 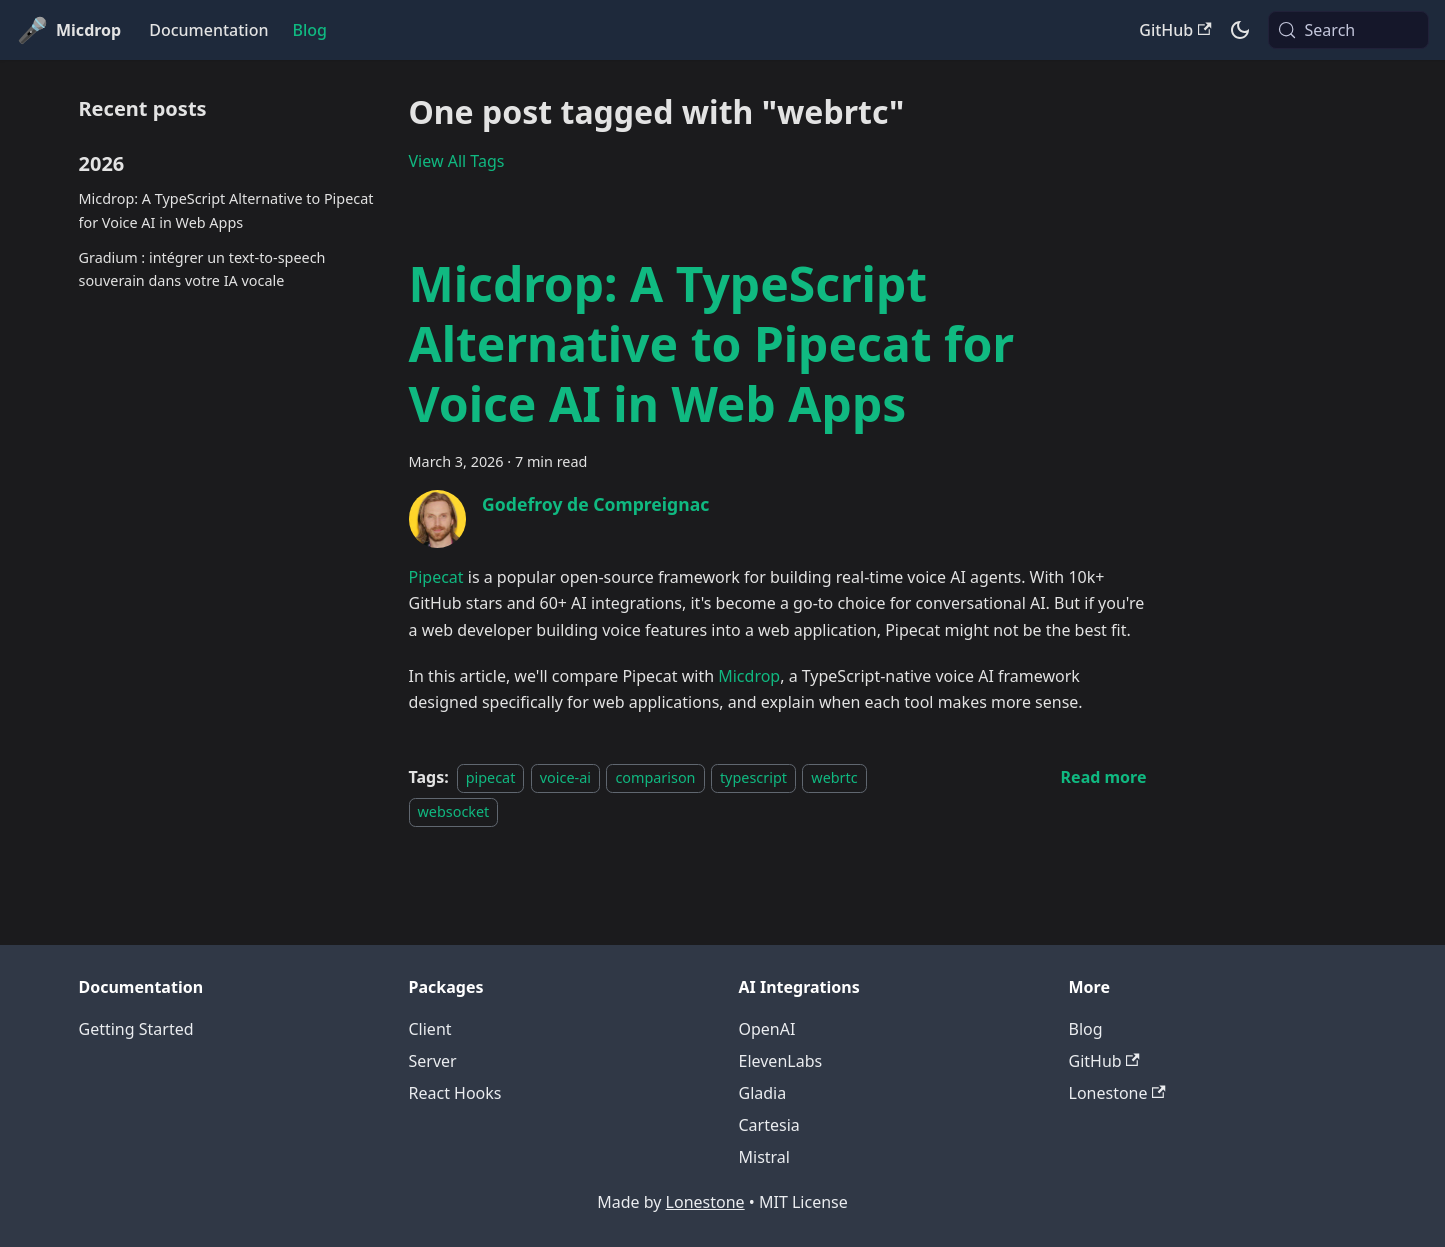 What do you see at coordinates (749, 676) in the screenshot?
I see `Micdrop` at bounding box center [749, 676].